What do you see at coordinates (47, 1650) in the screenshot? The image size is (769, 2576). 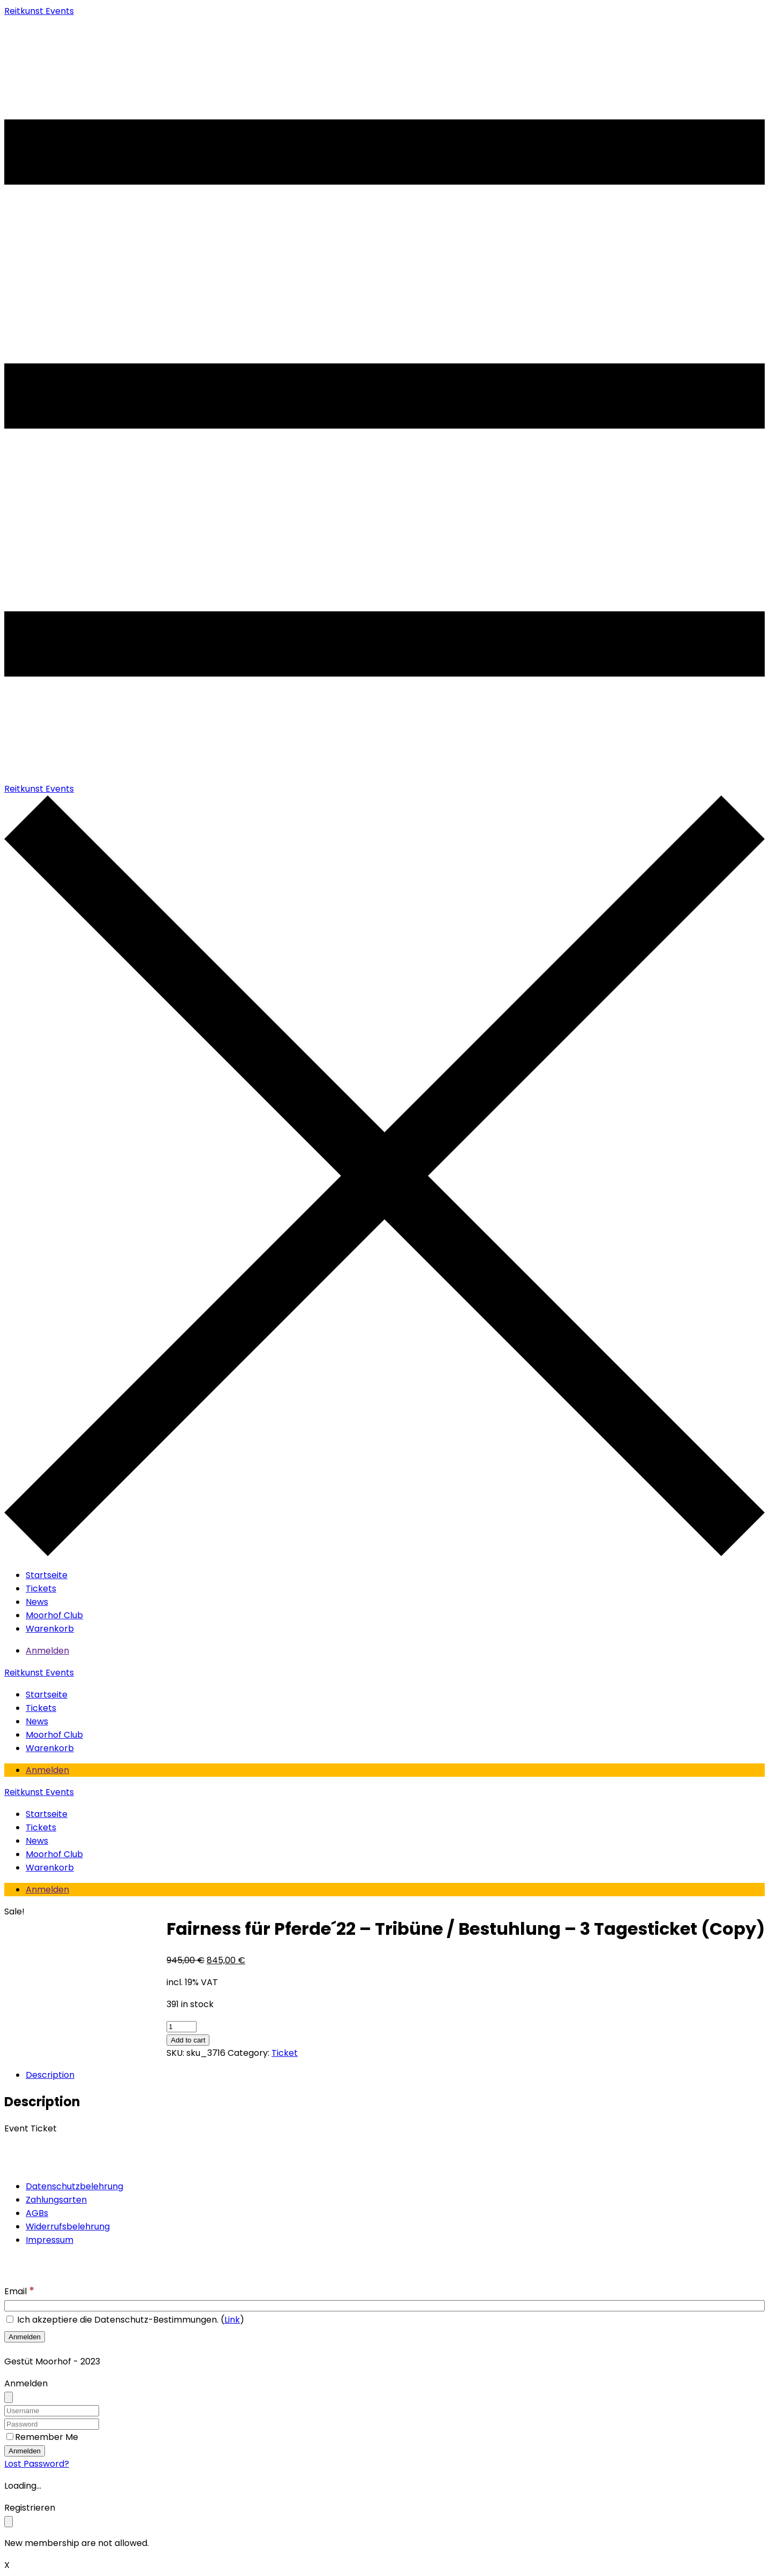 I see `Anmelden` at bounding box center [47, 1650].